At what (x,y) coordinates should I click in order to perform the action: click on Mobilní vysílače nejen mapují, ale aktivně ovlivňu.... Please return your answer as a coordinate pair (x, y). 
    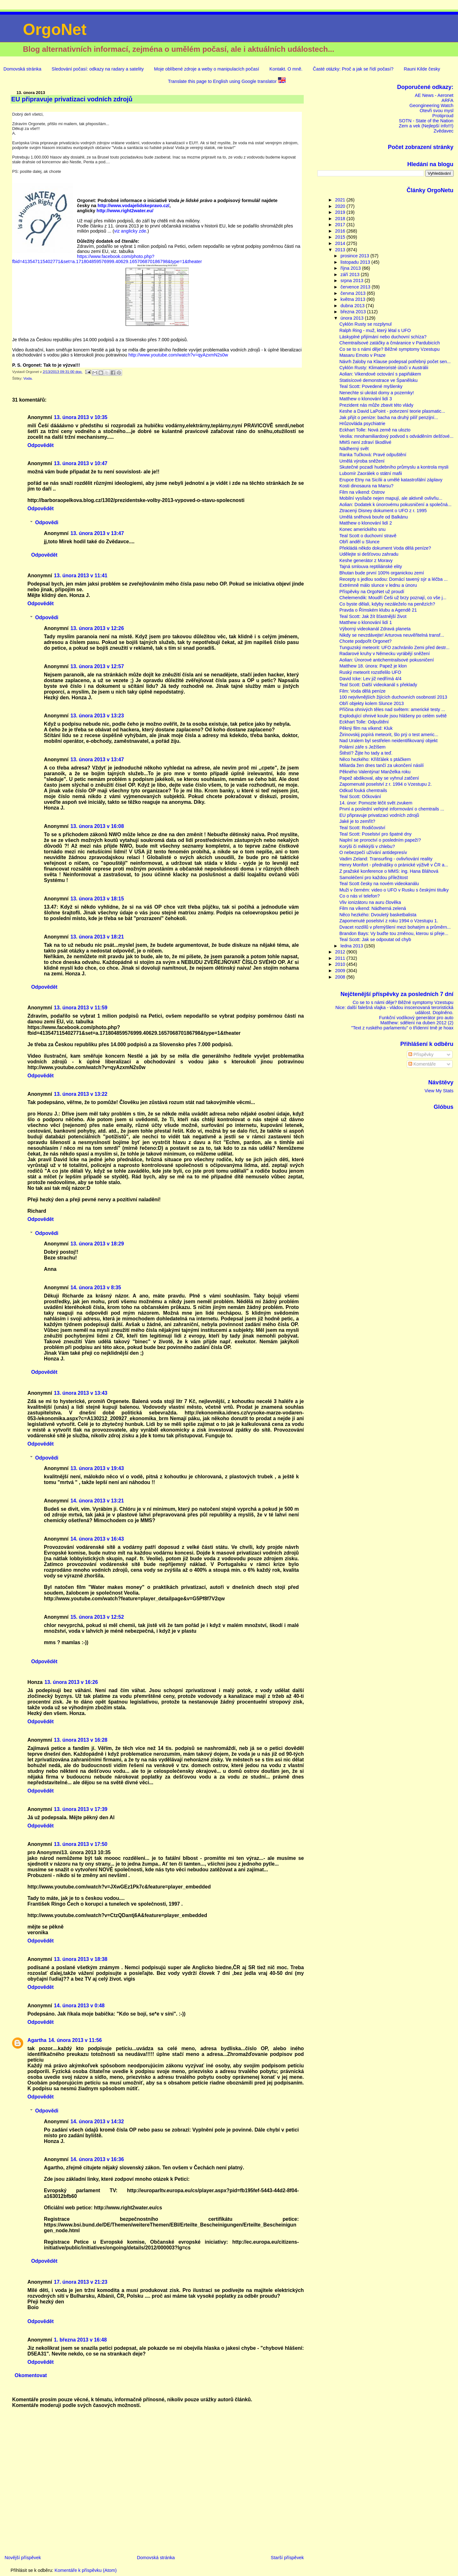
    Looking at the image, I should click on (390, 498).